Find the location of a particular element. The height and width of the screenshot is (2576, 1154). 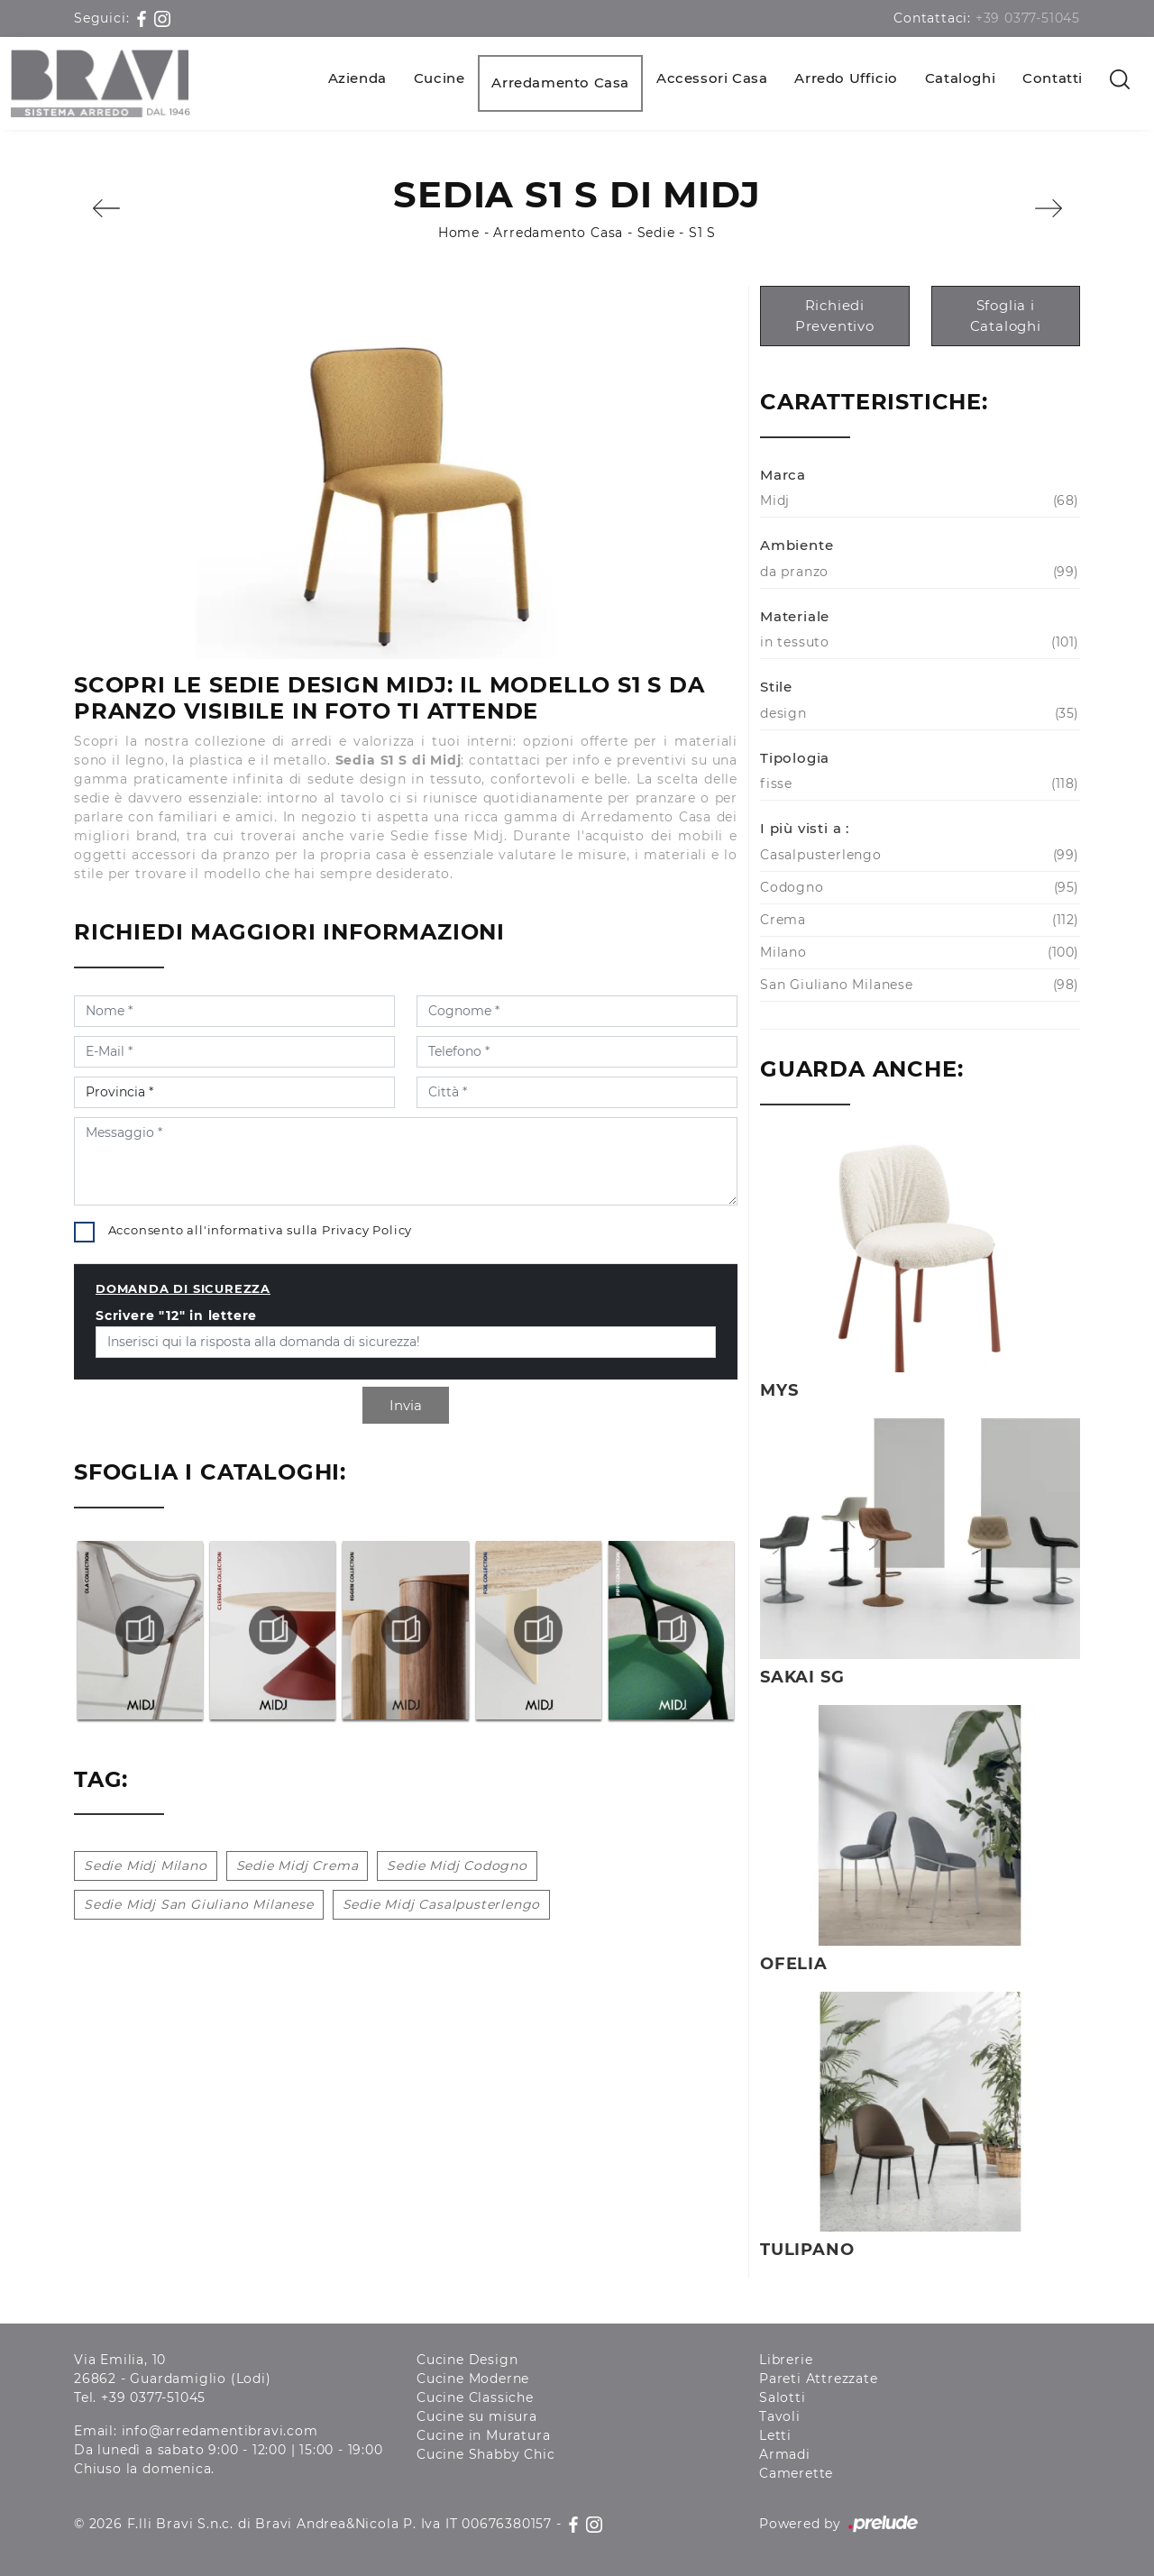

Milano is located at coordinates (917, 952).